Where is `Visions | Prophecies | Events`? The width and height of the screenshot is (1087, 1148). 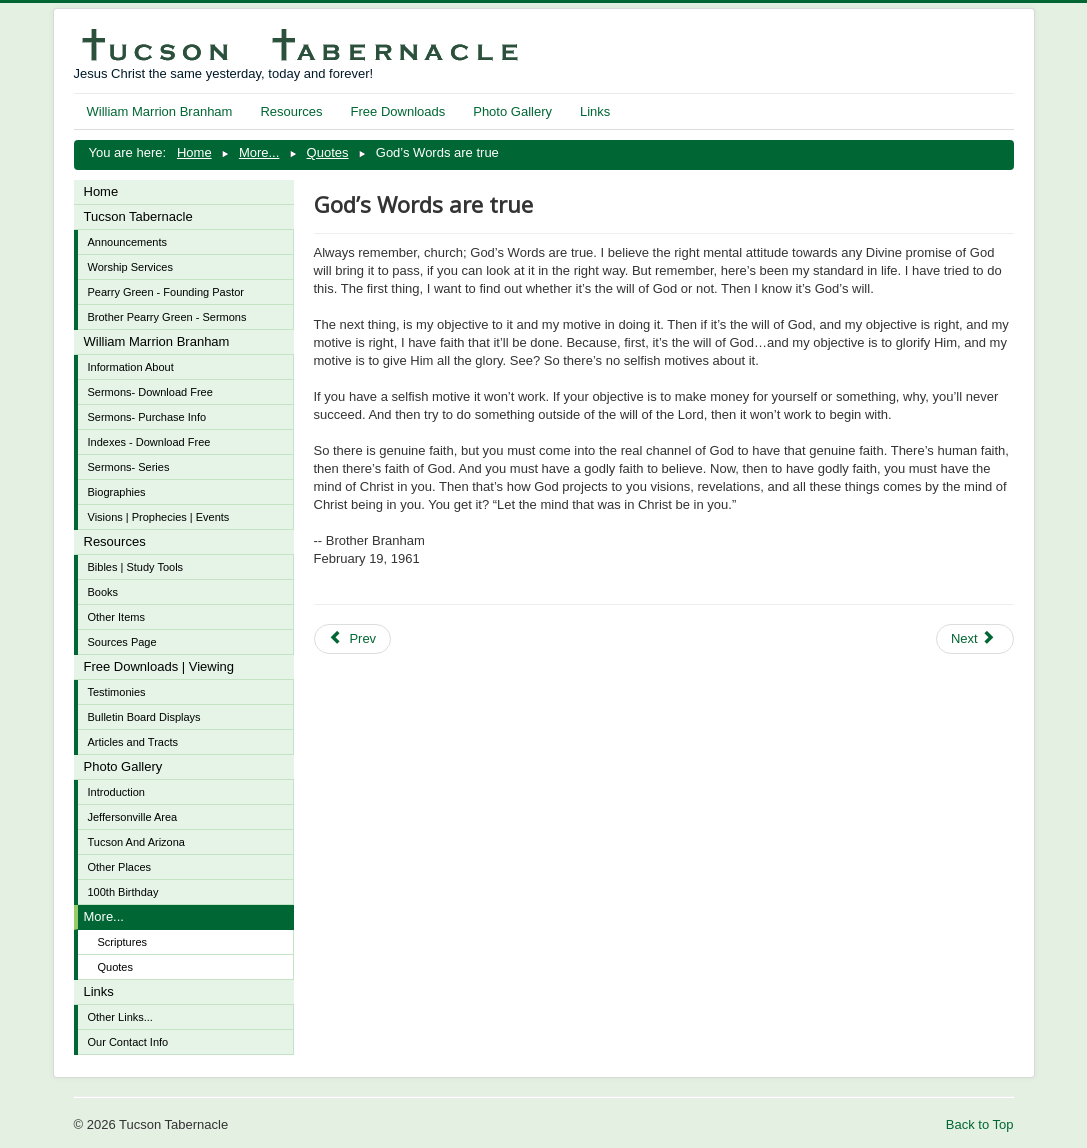 Visions | Prophecies | Events is located at coordinates (159, 517).